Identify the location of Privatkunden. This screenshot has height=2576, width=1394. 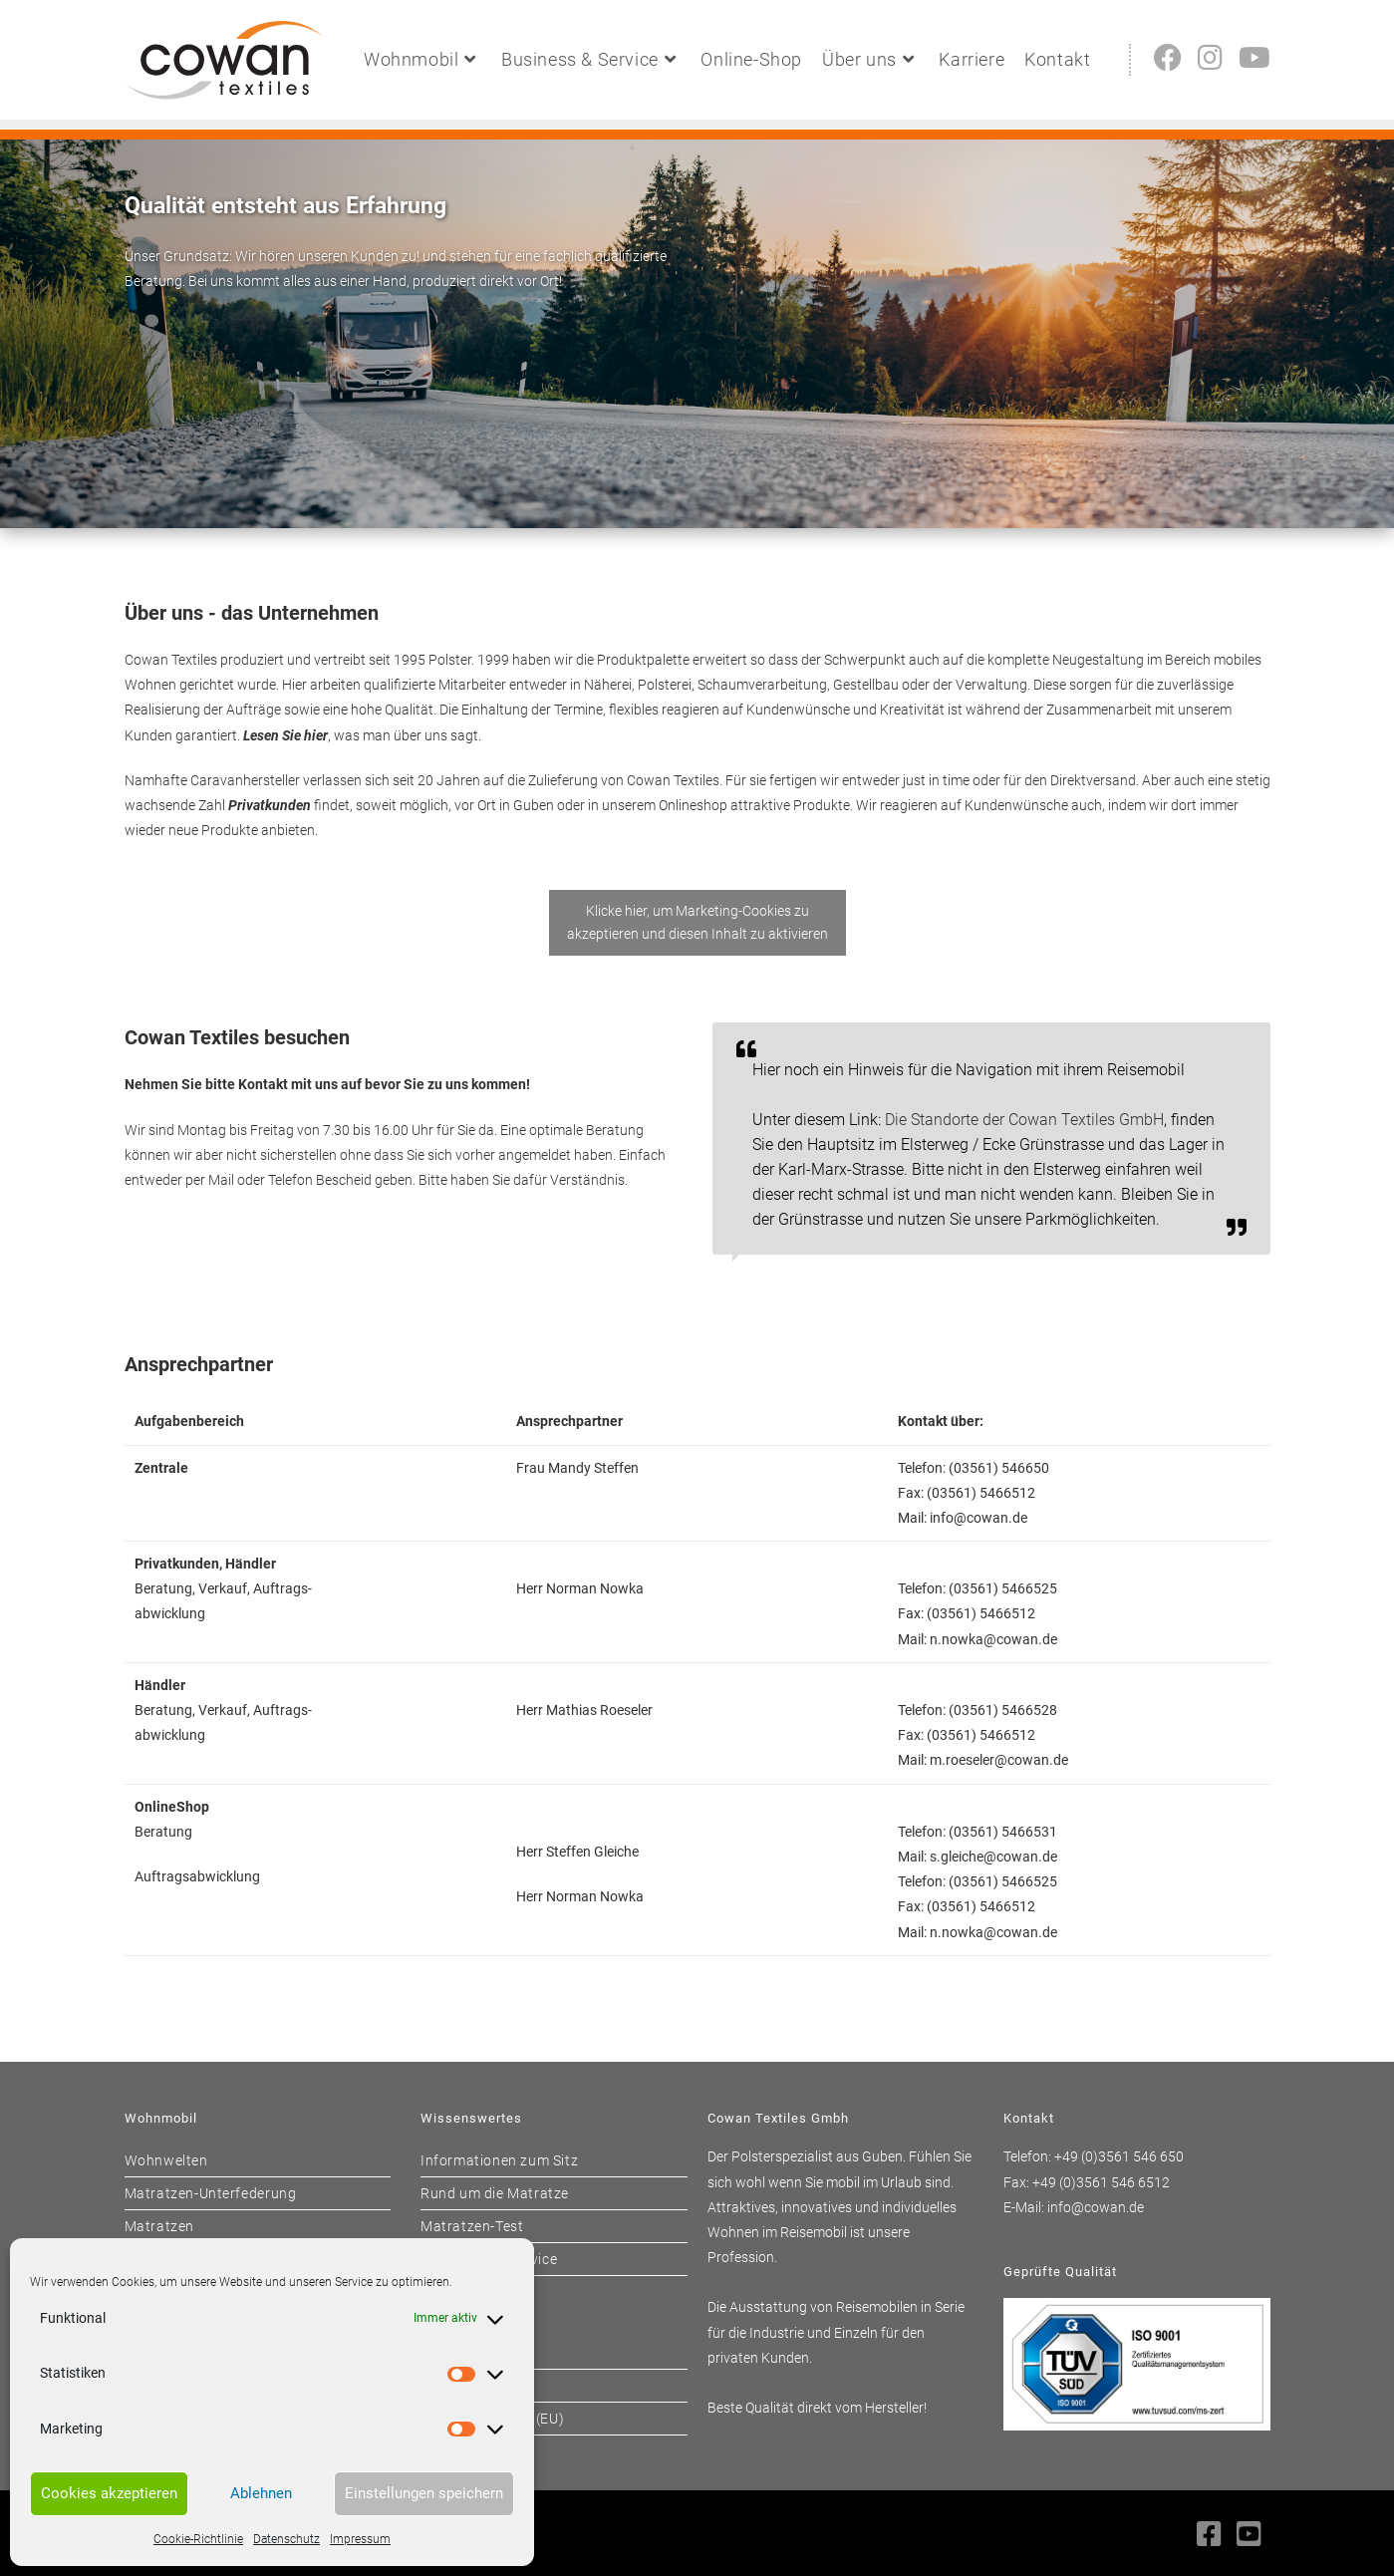
(269, 805).